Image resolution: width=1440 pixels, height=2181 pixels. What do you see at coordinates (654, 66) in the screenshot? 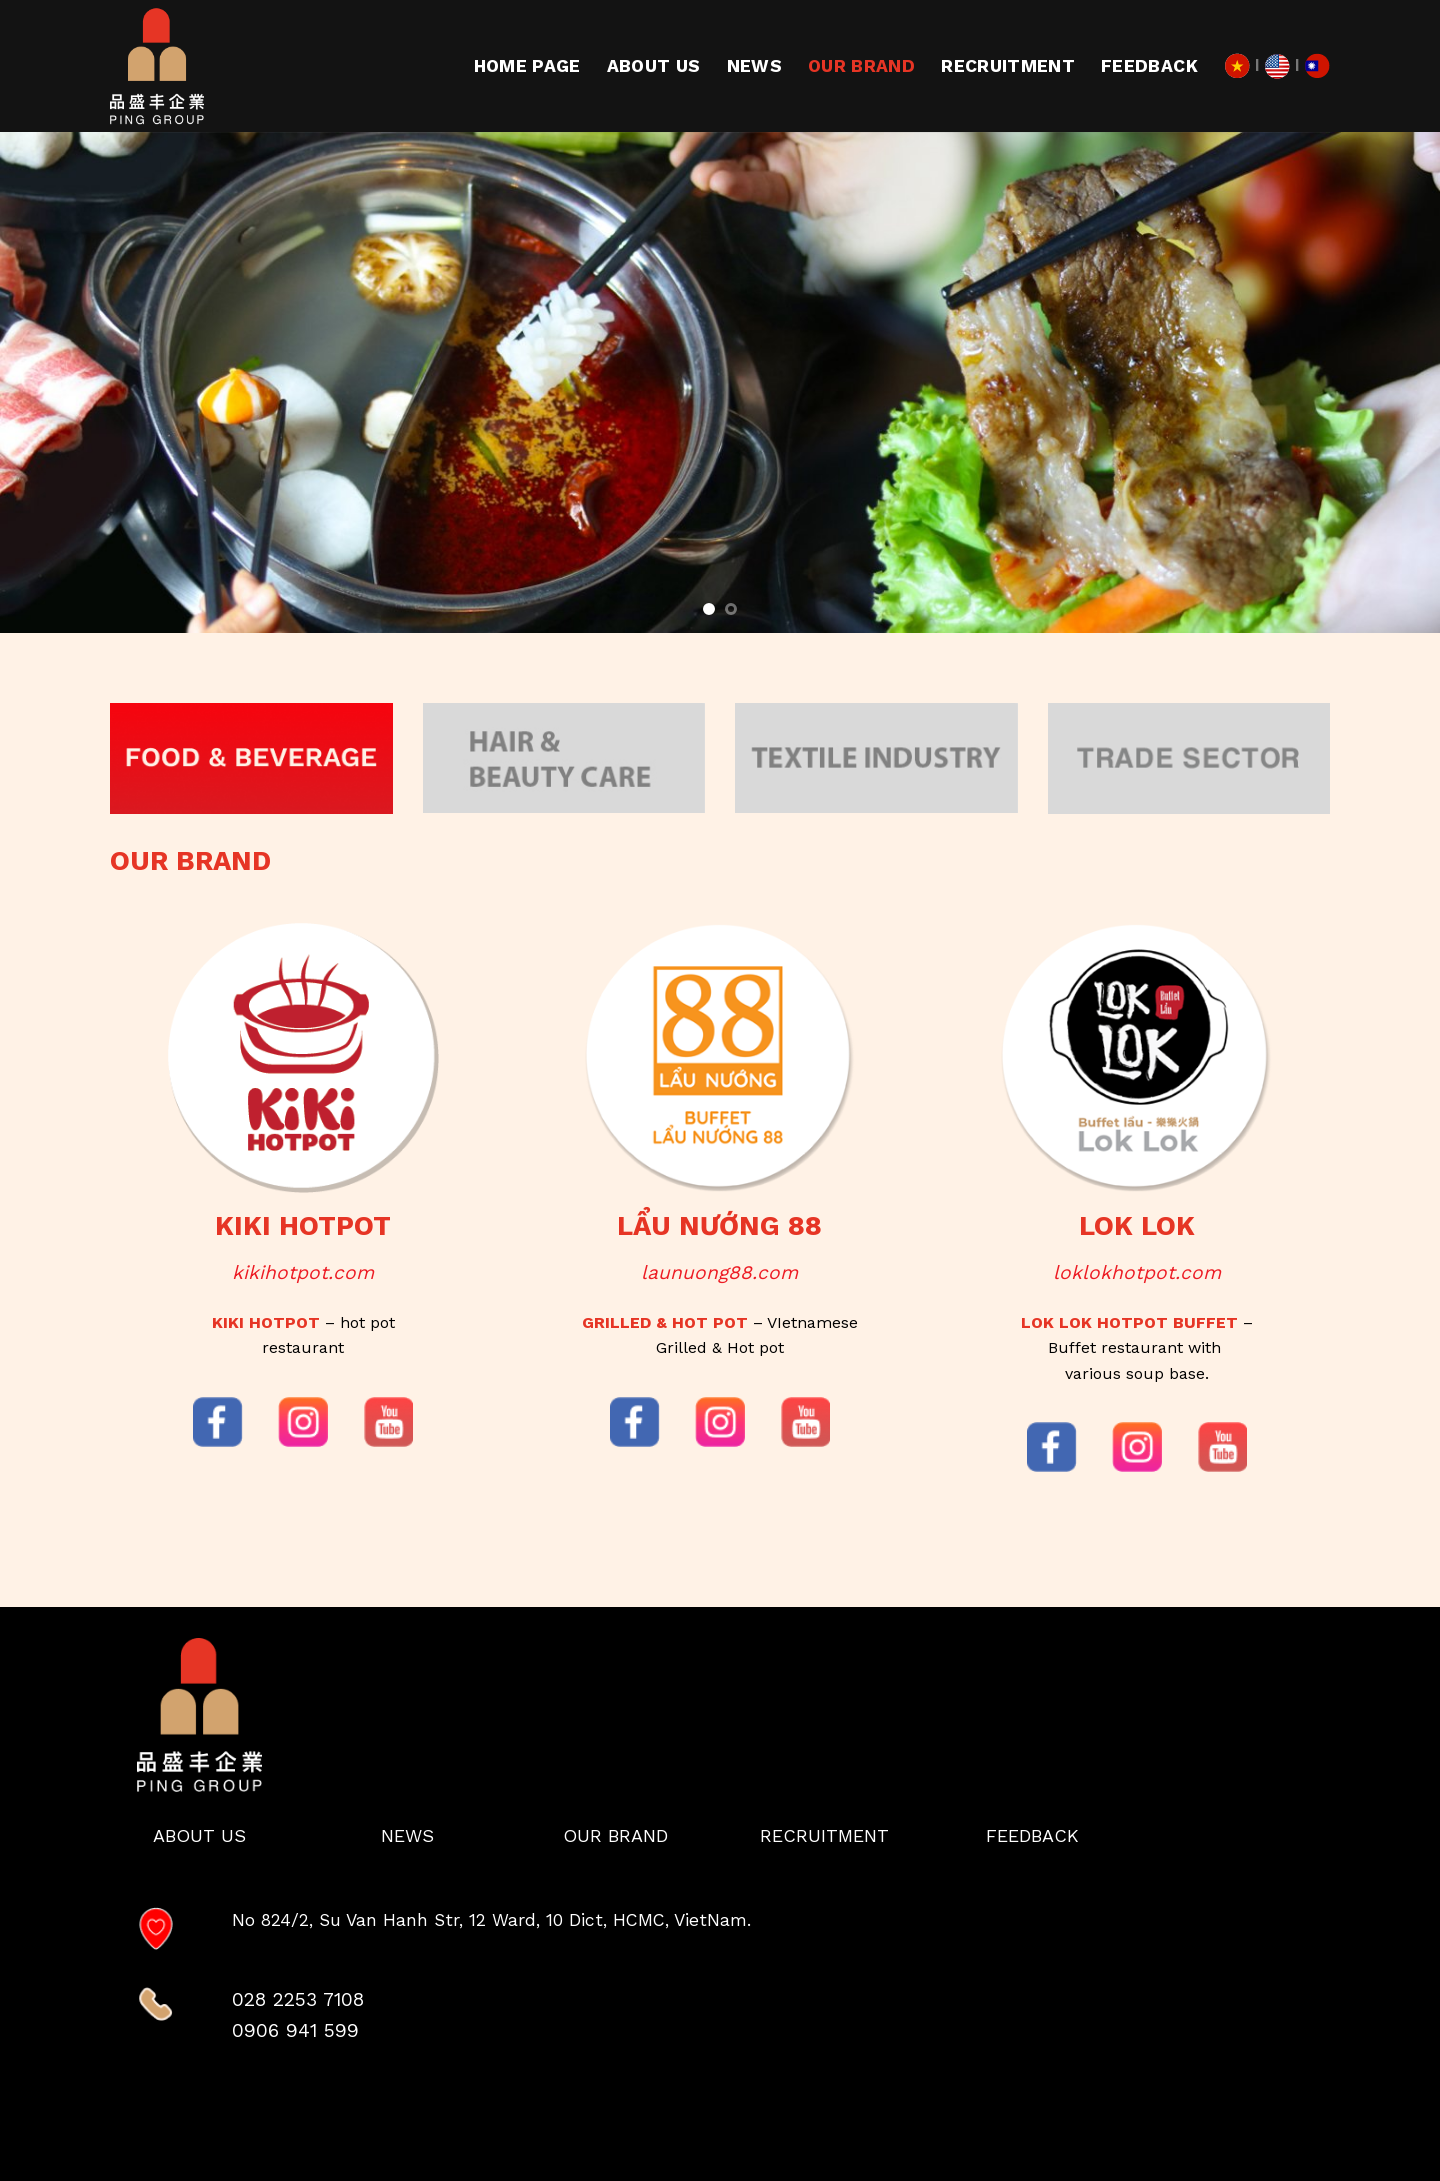
I see `About us` at bounding box center [654, 66].